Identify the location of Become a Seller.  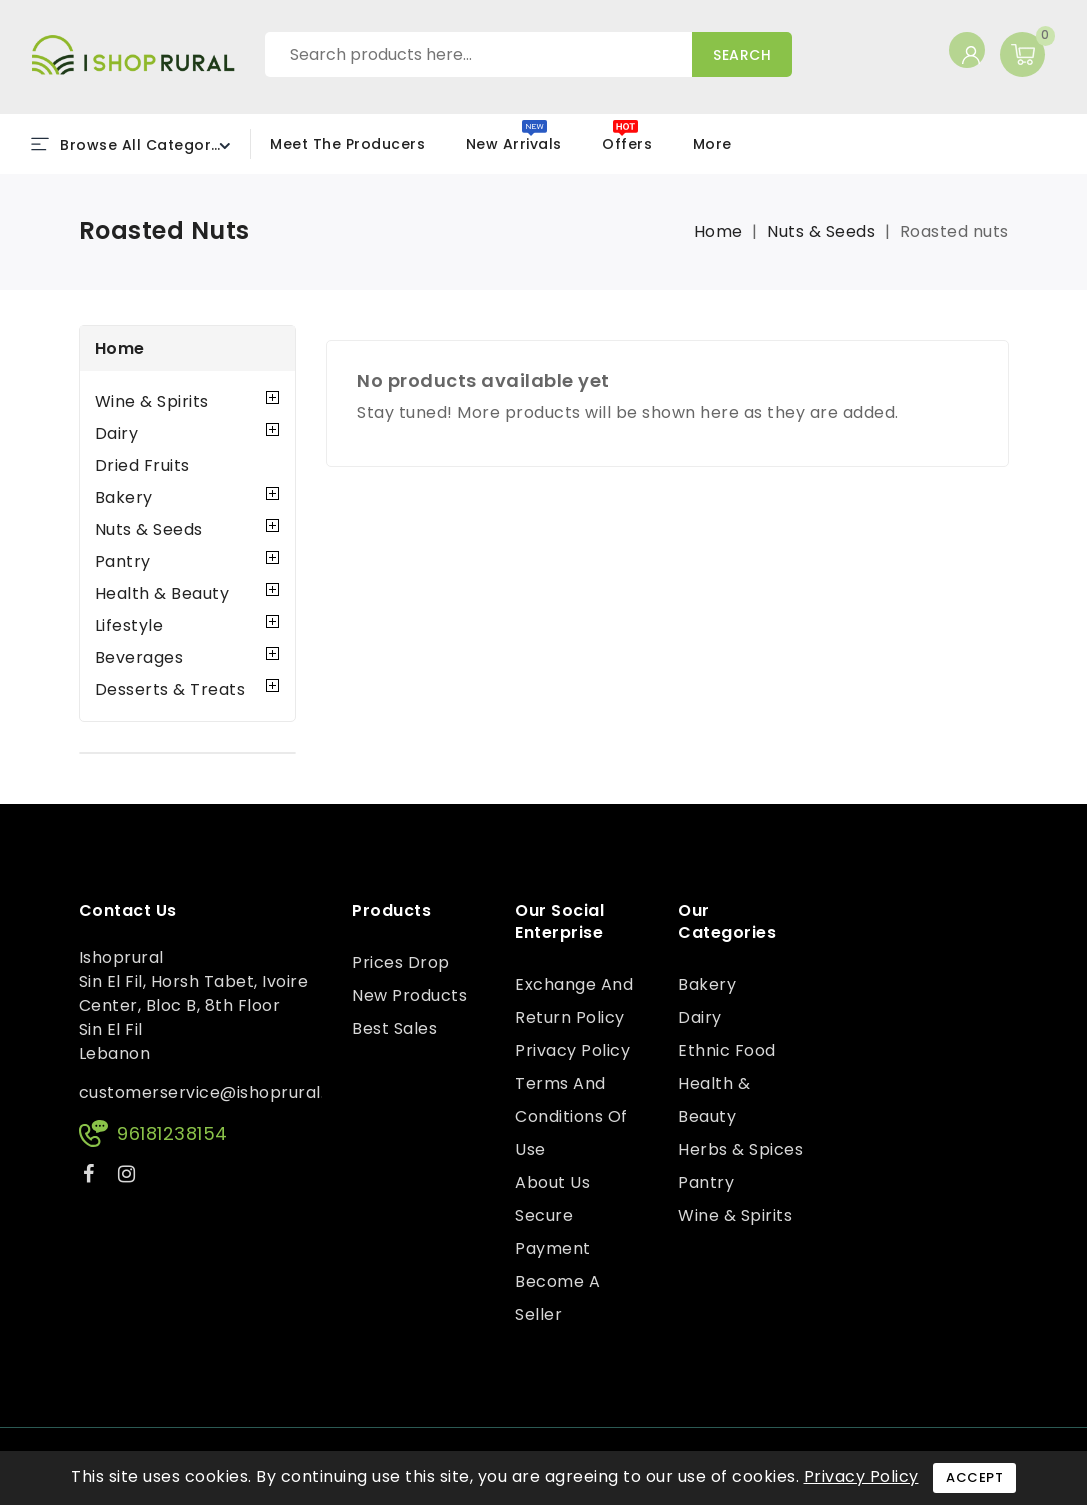
(557, 1298).